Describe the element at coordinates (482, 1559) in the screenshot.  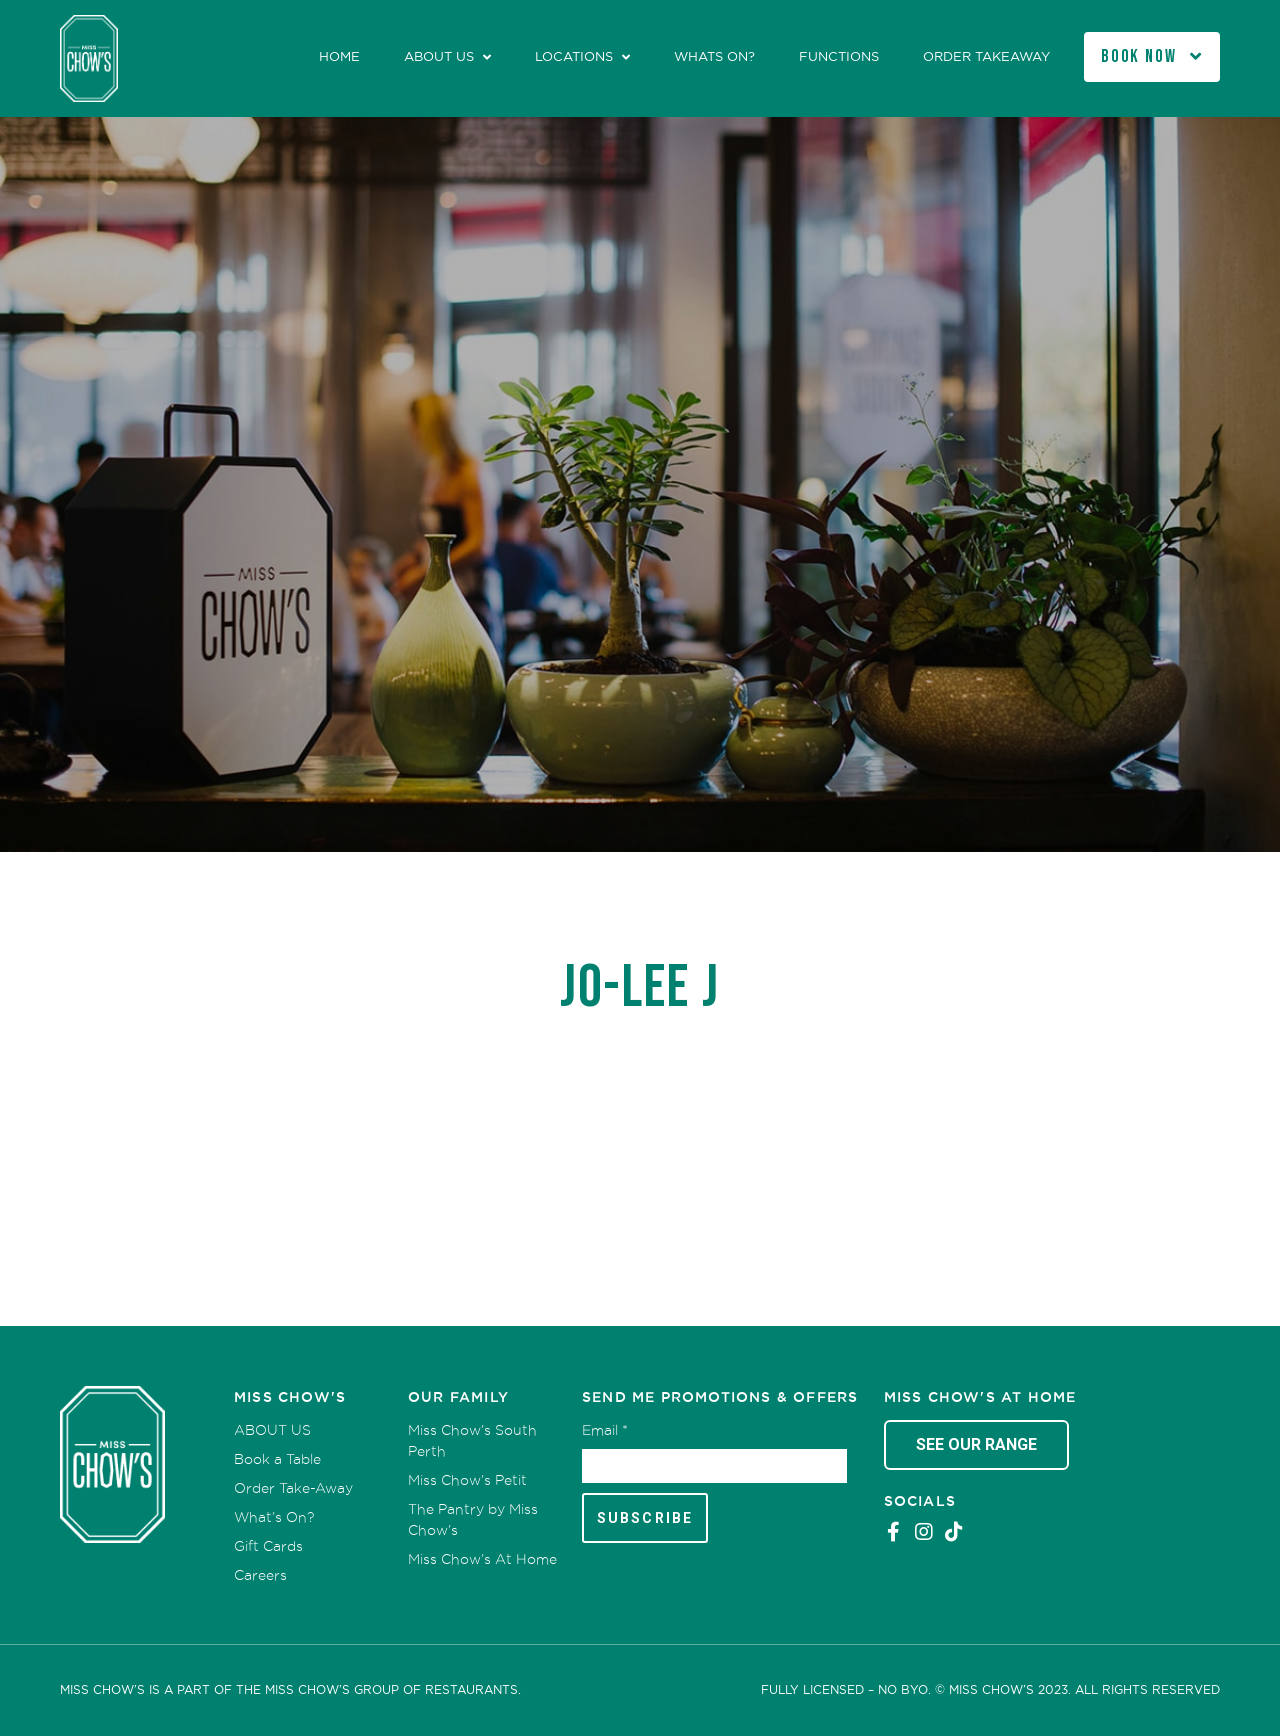
I see `Miss Chow’s At Home` at that location.